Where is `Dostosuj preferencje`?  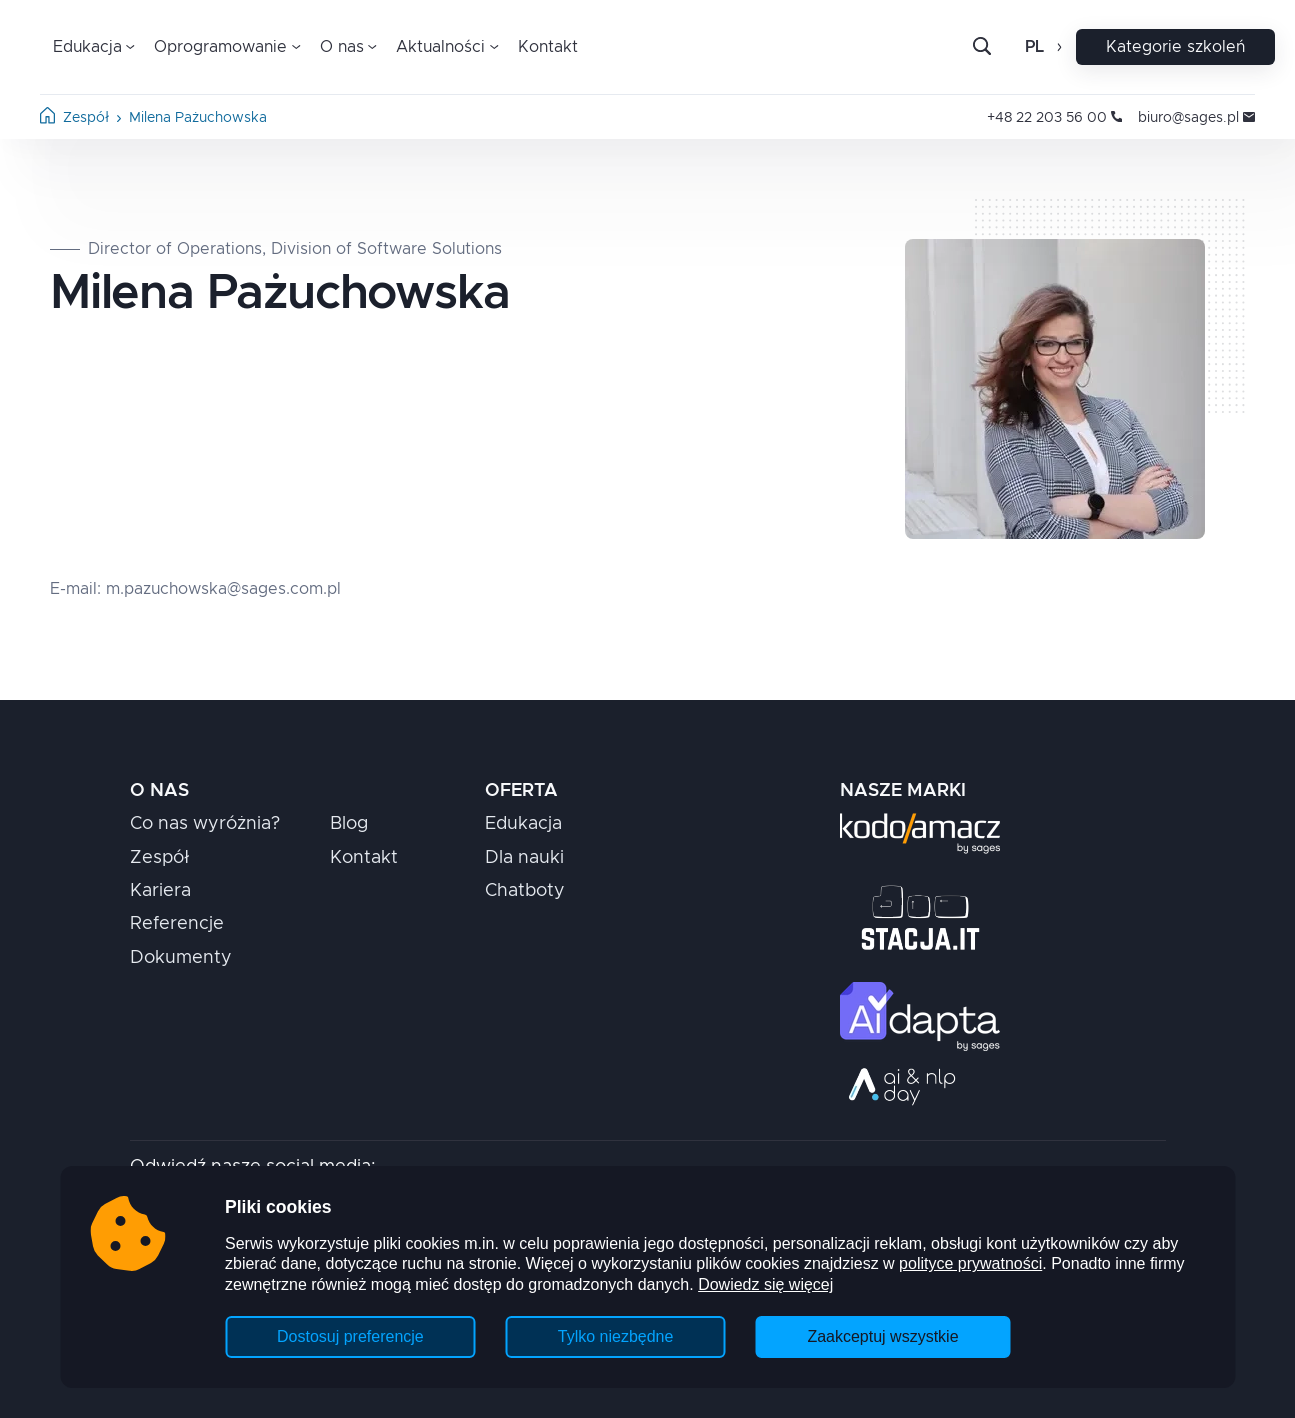 Dostosuj preferencje is located at coordinates (350, 1336).